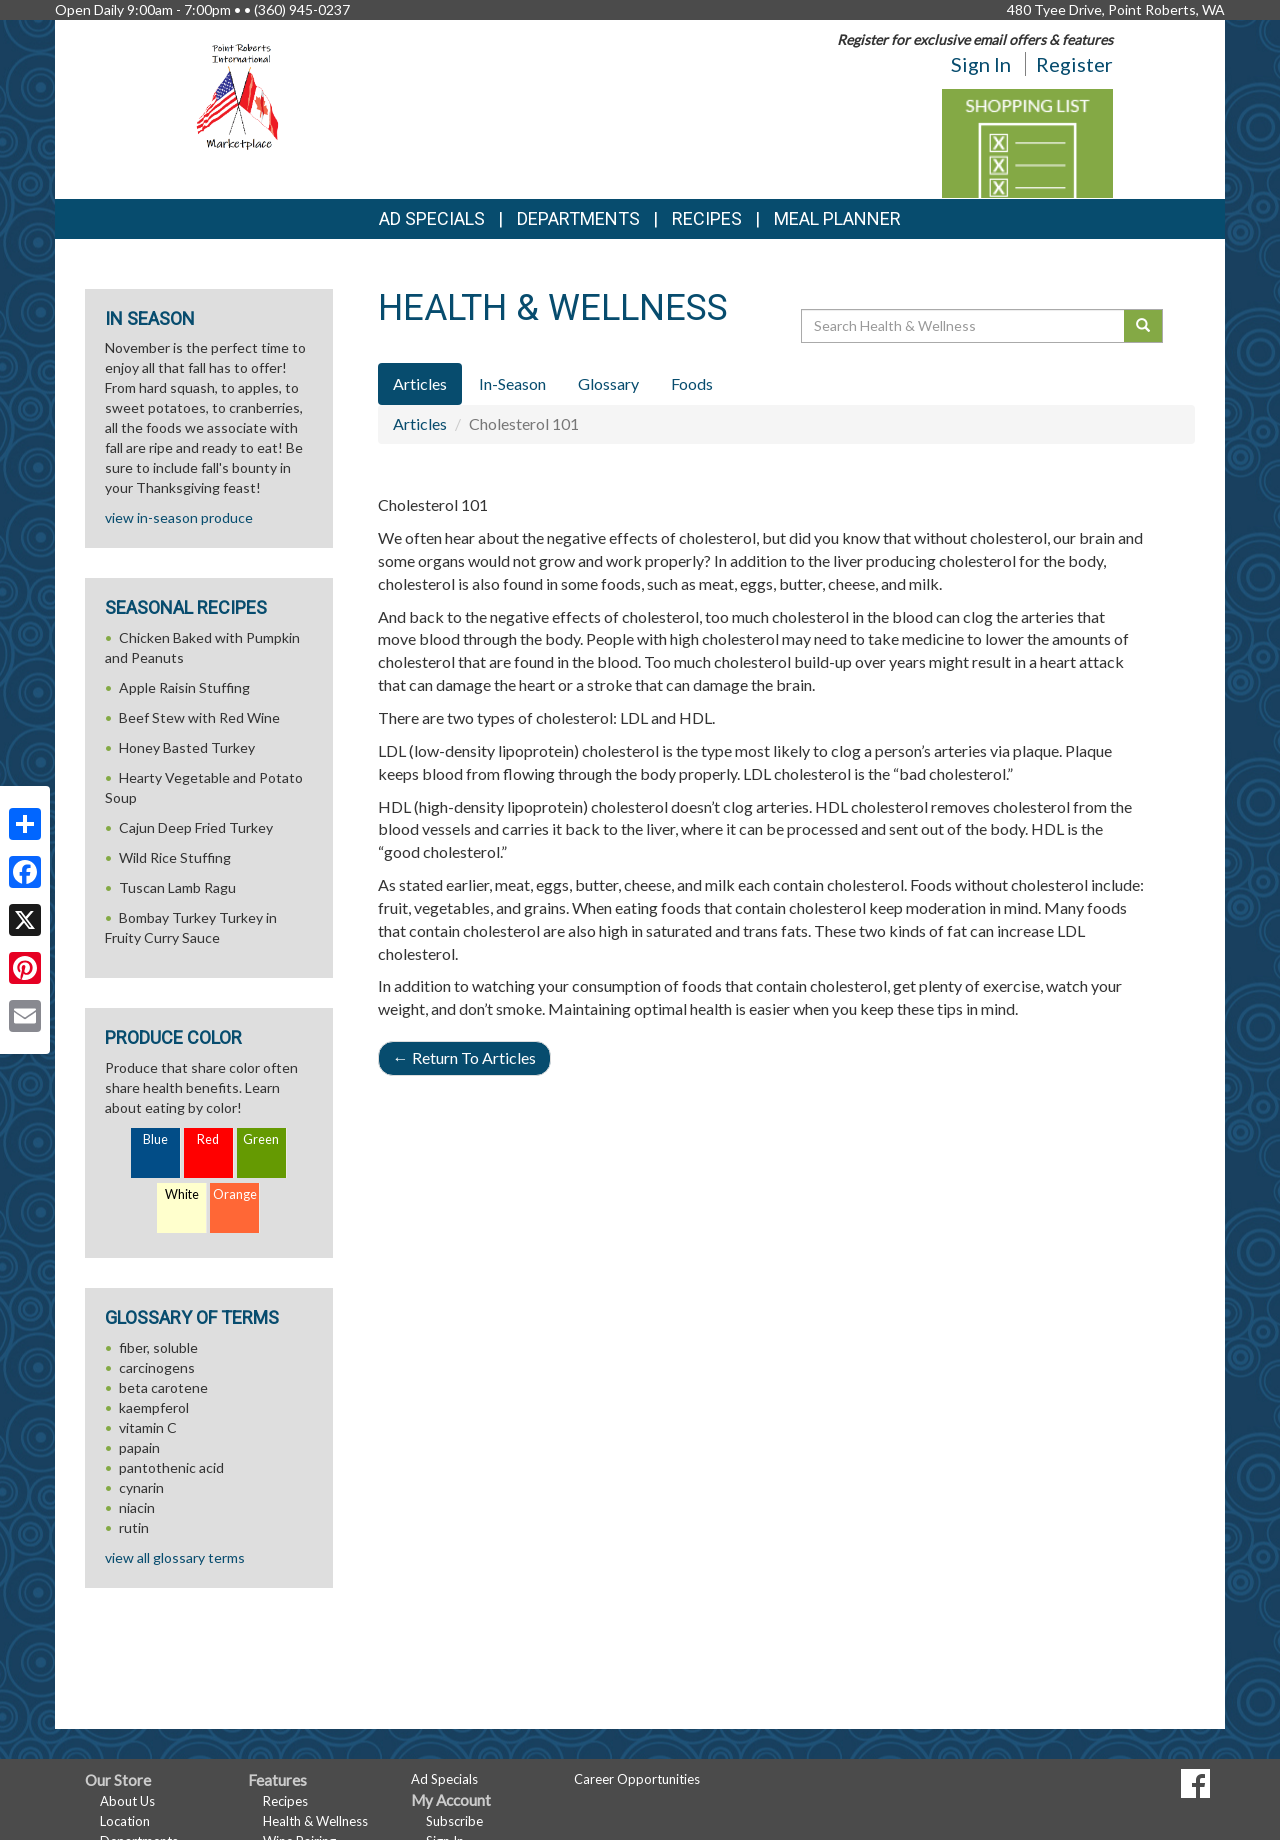  I want to click on view in-season produce, so click(179, 517).